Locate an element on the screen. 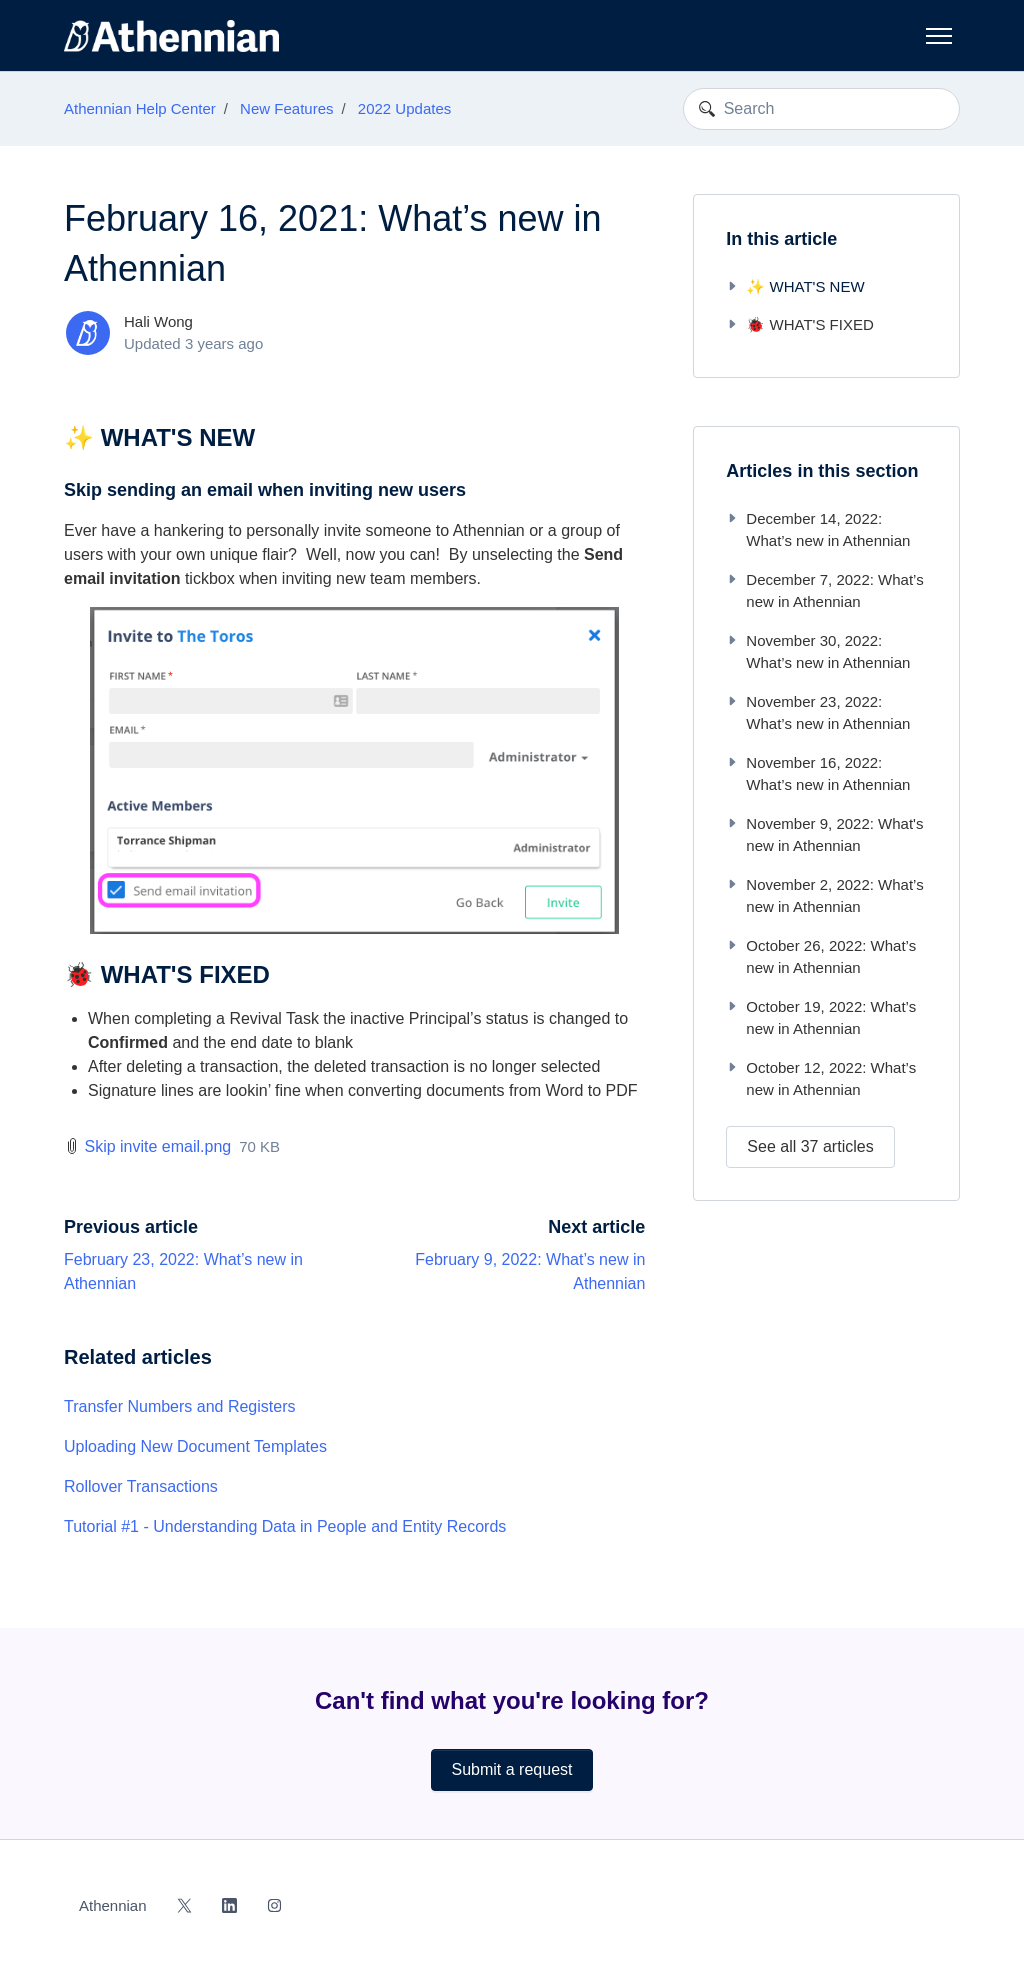 Image resolution: width=1024 pixels, height=1973 pixels. Athennian is located at coordinates (113, 1905).